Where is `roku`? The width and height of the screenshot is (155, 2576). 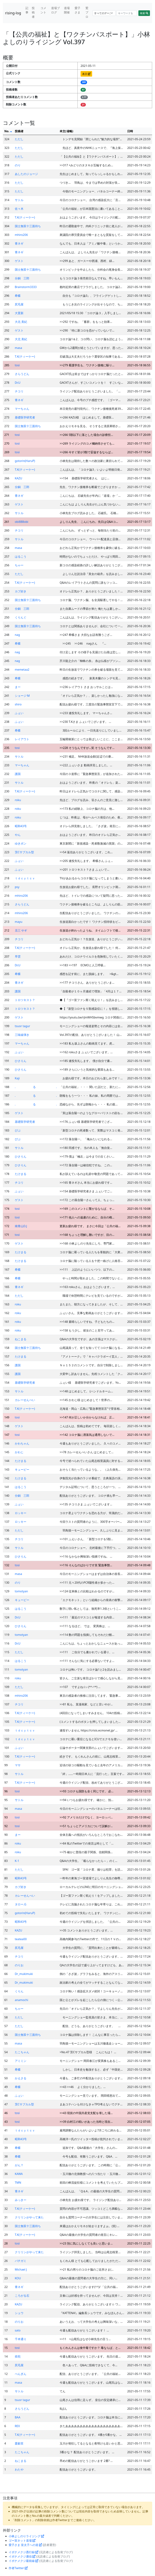
roku is located at coordinates (18, 800).